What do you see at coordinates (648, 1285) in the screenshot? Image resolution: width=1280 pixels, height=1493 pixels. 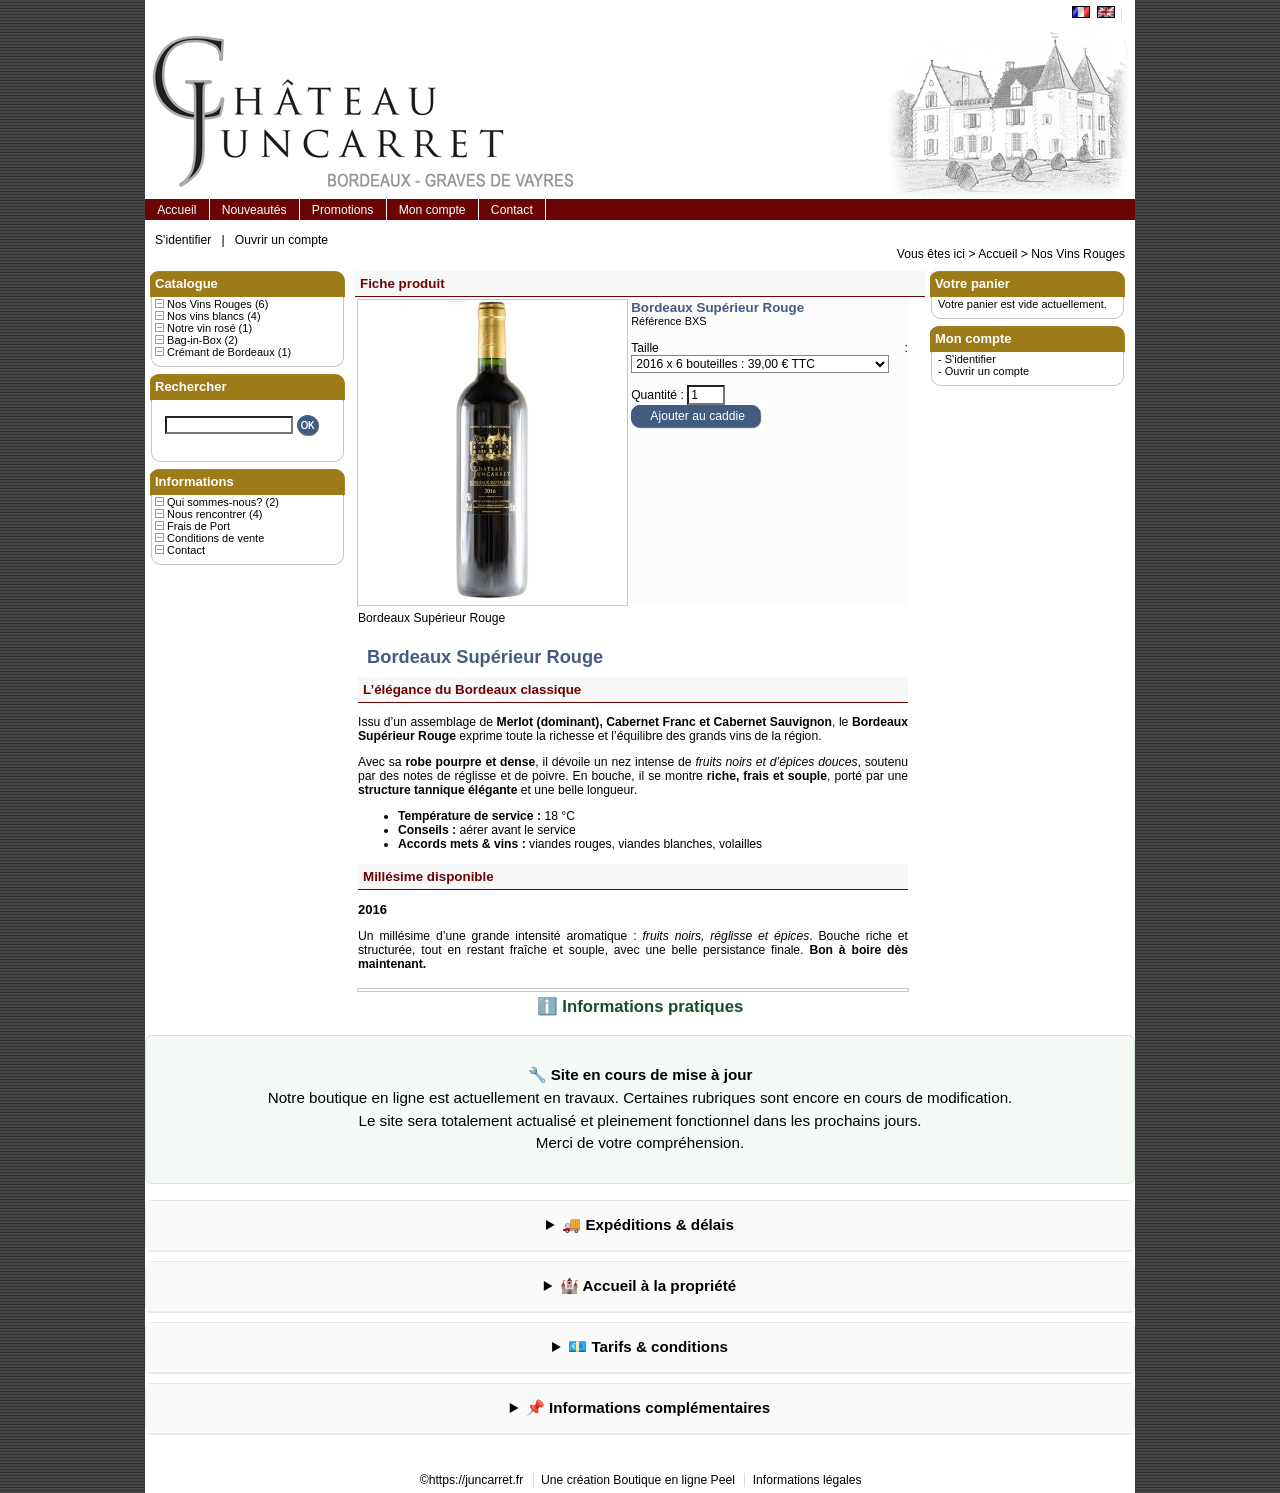 I see `🏰 Accueil à la propriété` at bounding box center [648, 1285].